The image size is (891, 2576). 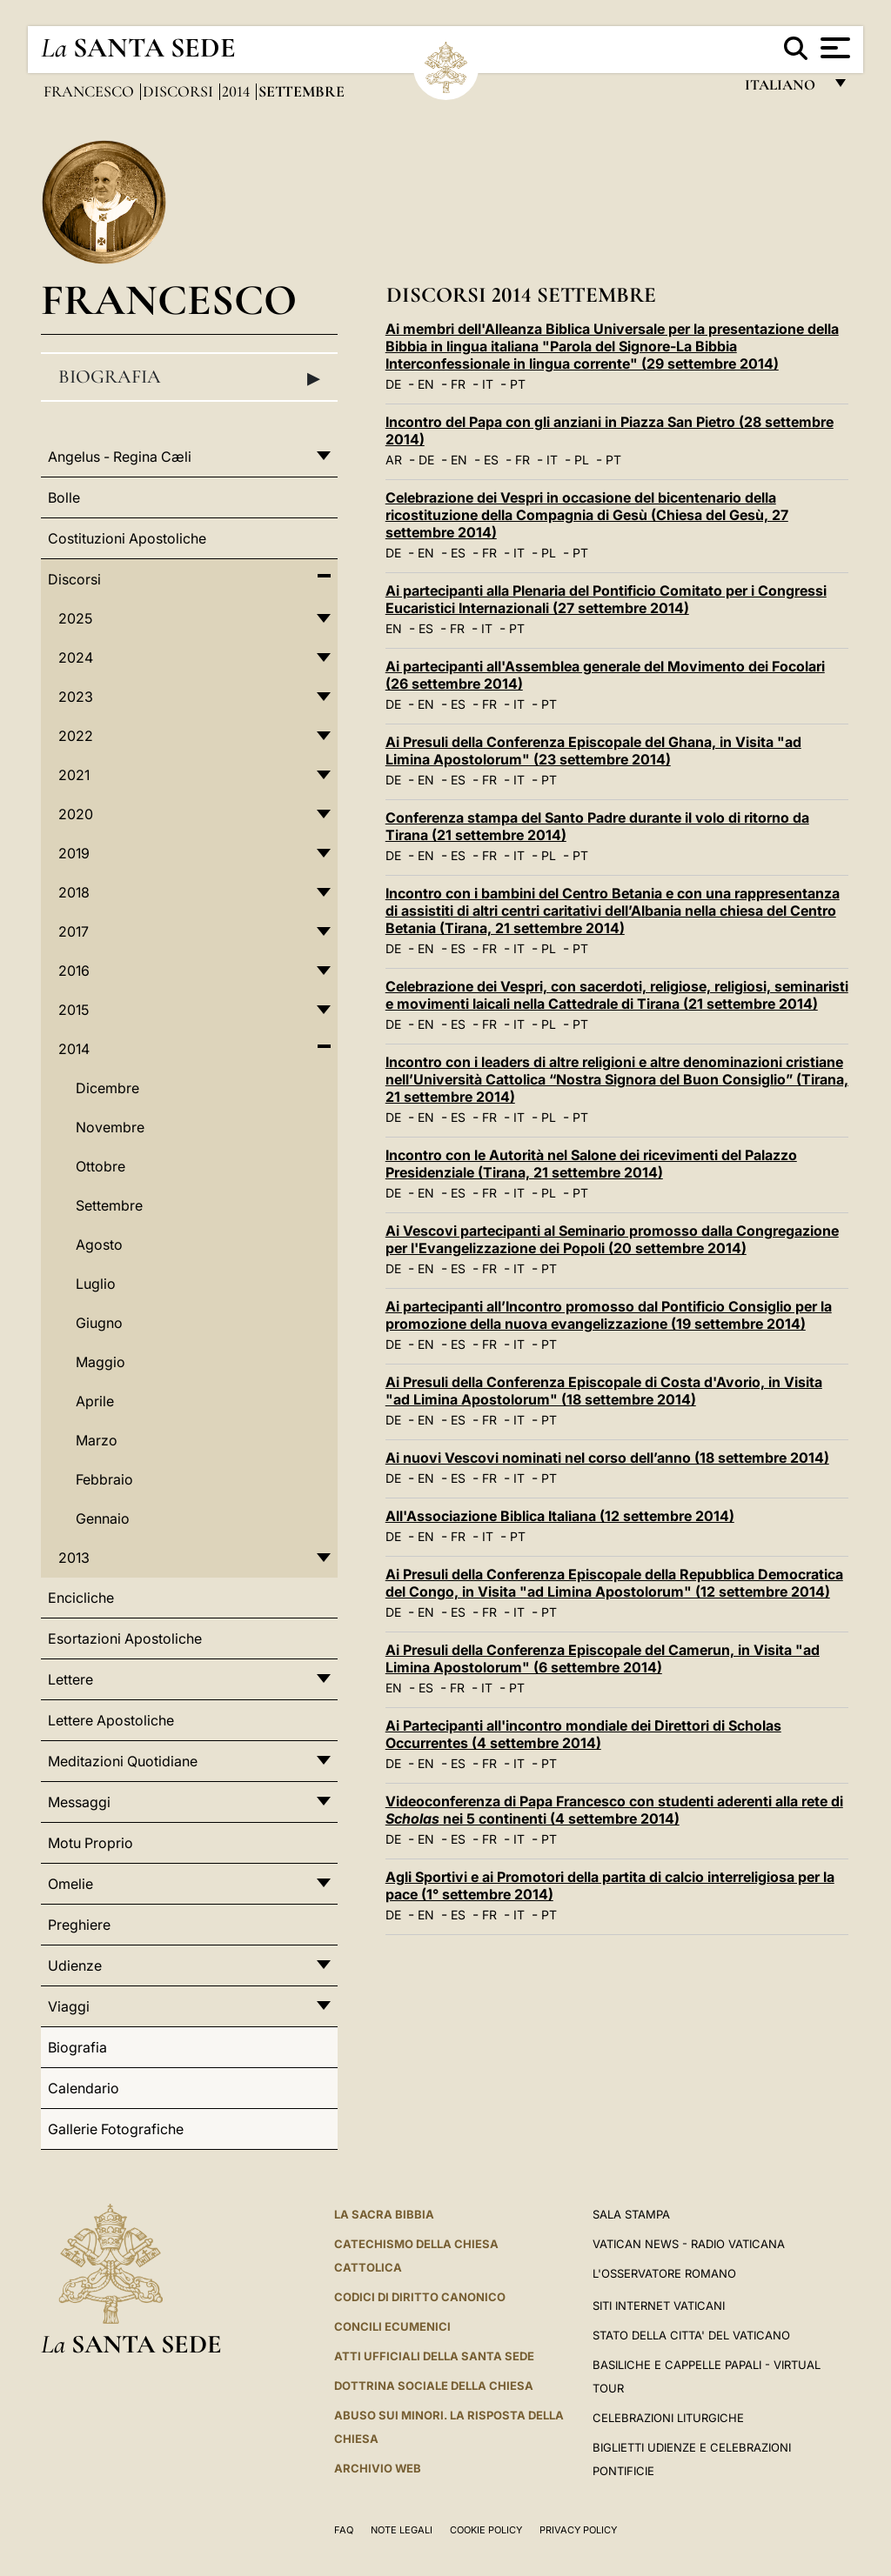 What do you see at coordinates (237, 91) in the screenshot?
I see `2014` at bounding box center [237, 91].